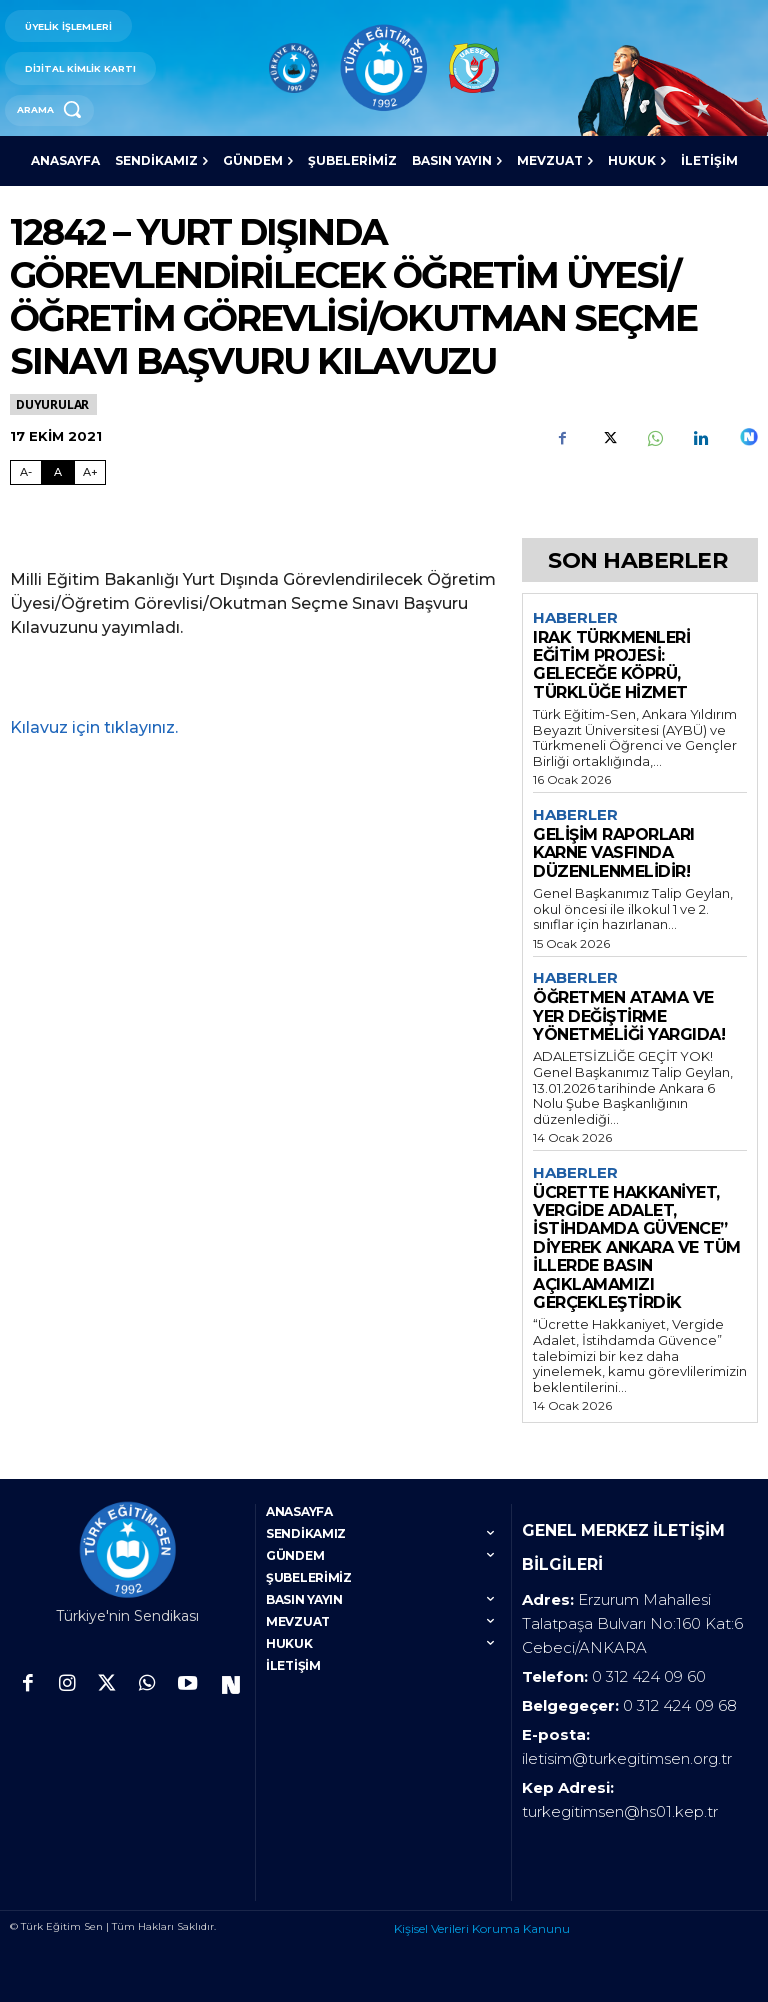  I want to click on A+ [Fontu Büyüt], so click(90, 472).